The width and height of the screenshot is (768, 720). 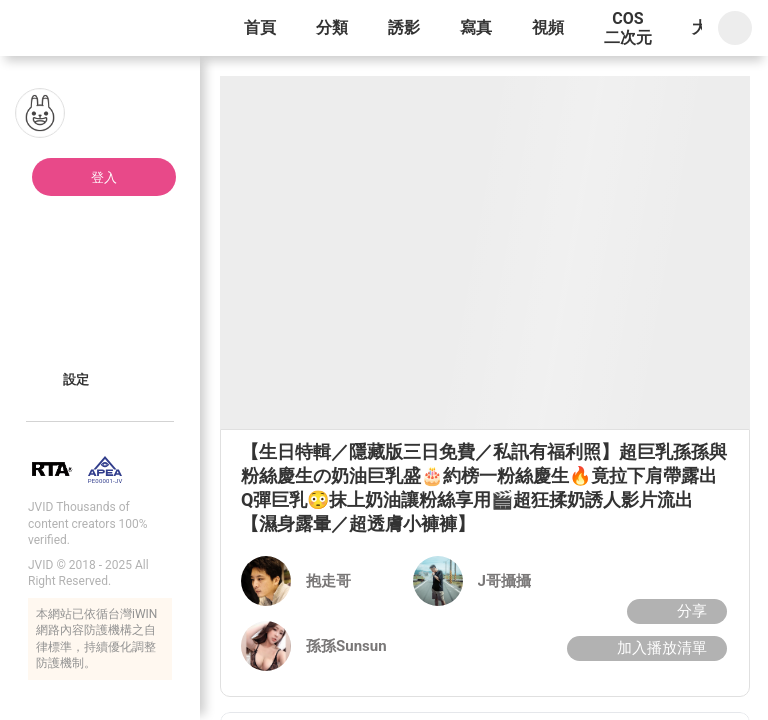 I want to click on 視頻, so click(x=548, y=27).